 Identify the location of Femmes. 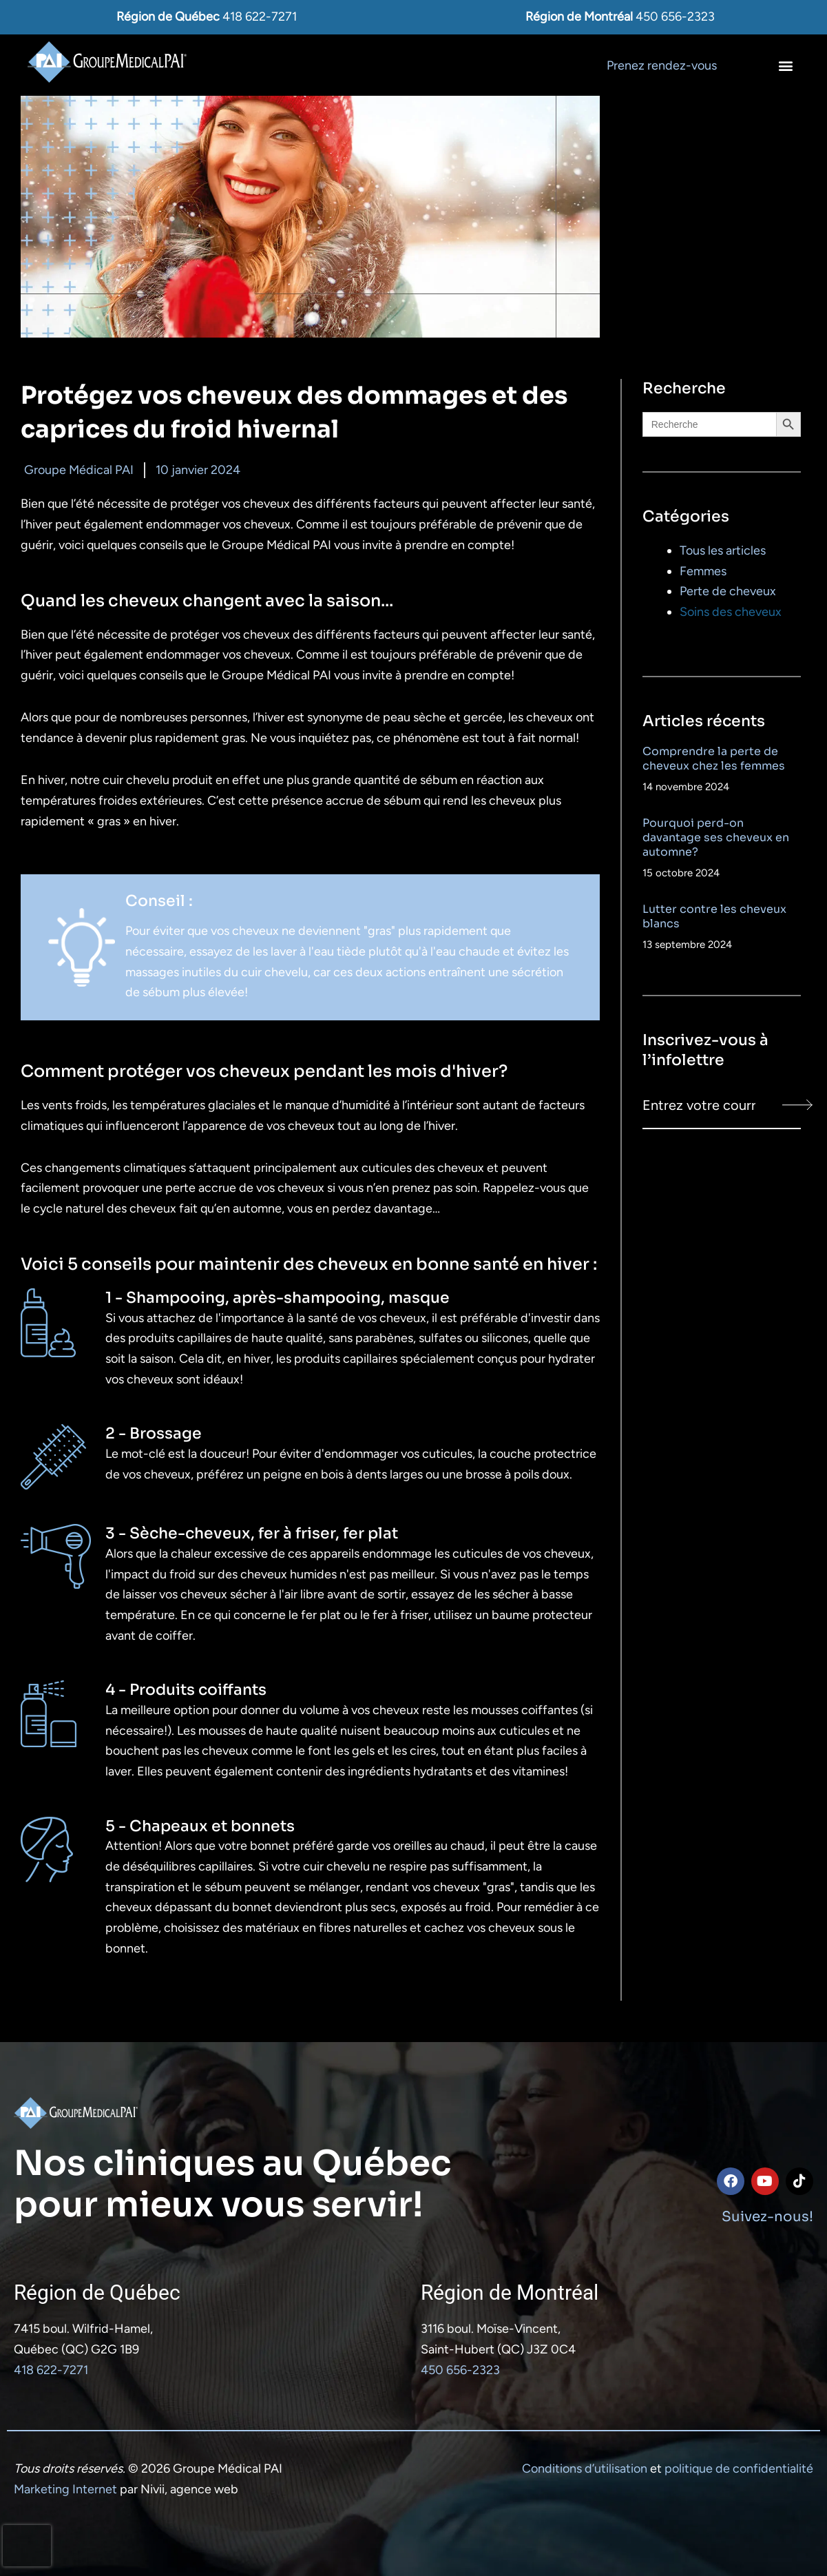
(703, 571).